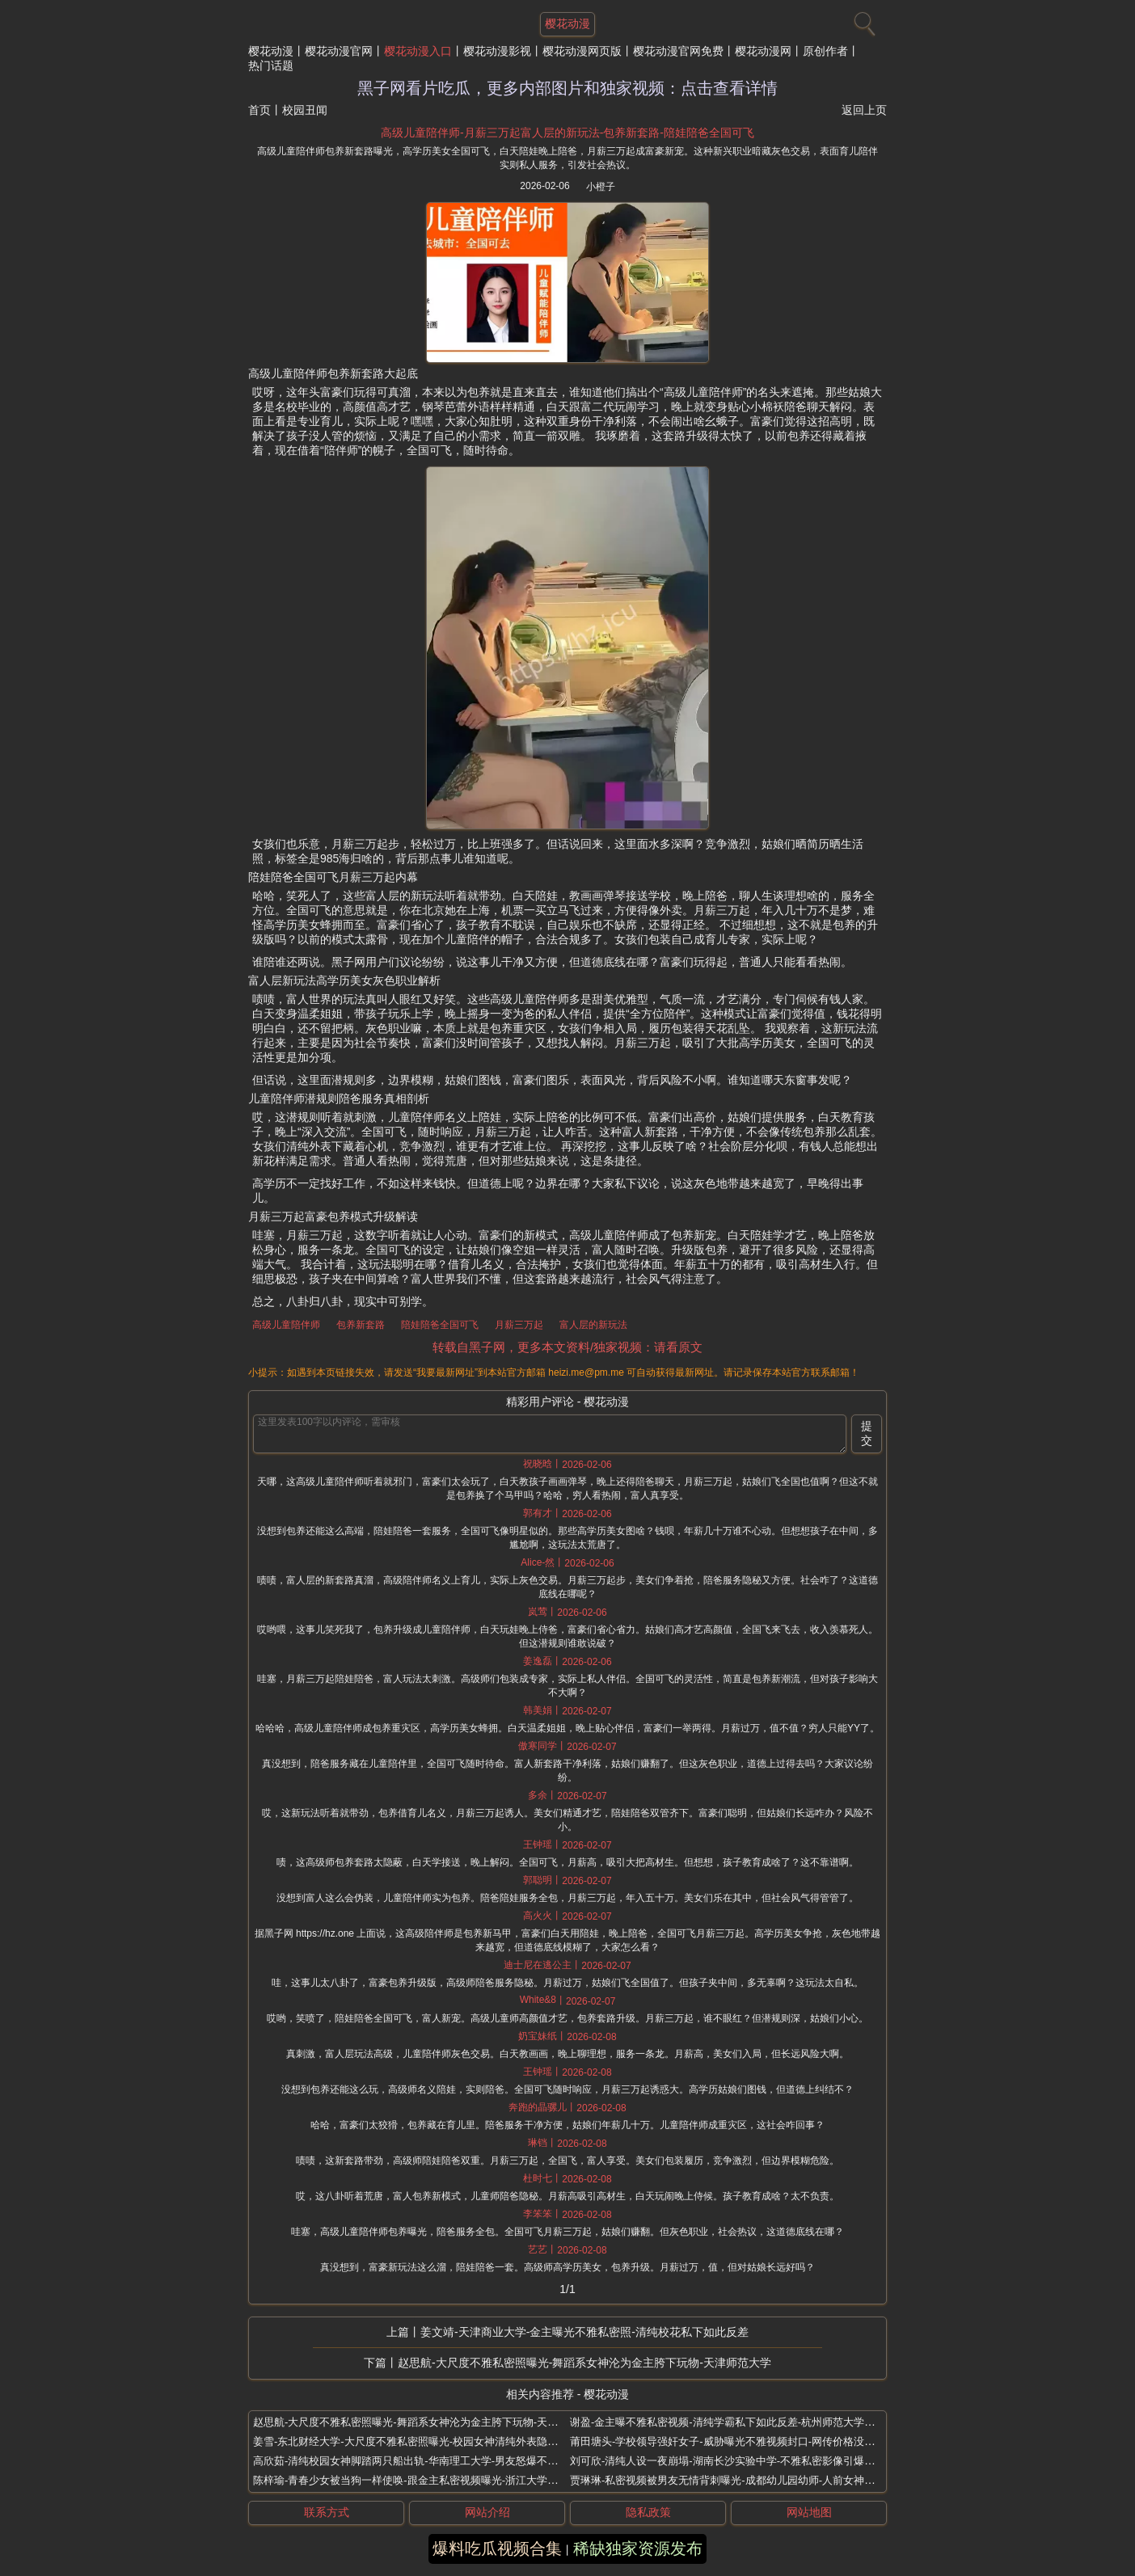  Describe the element at coordinates (426, 2480) in the screenshot. I see `陈梓瑜-青春少女被当狗一样使唤-跟金主私密视频曝光-浙江大学极品眼镜妹` at that location.